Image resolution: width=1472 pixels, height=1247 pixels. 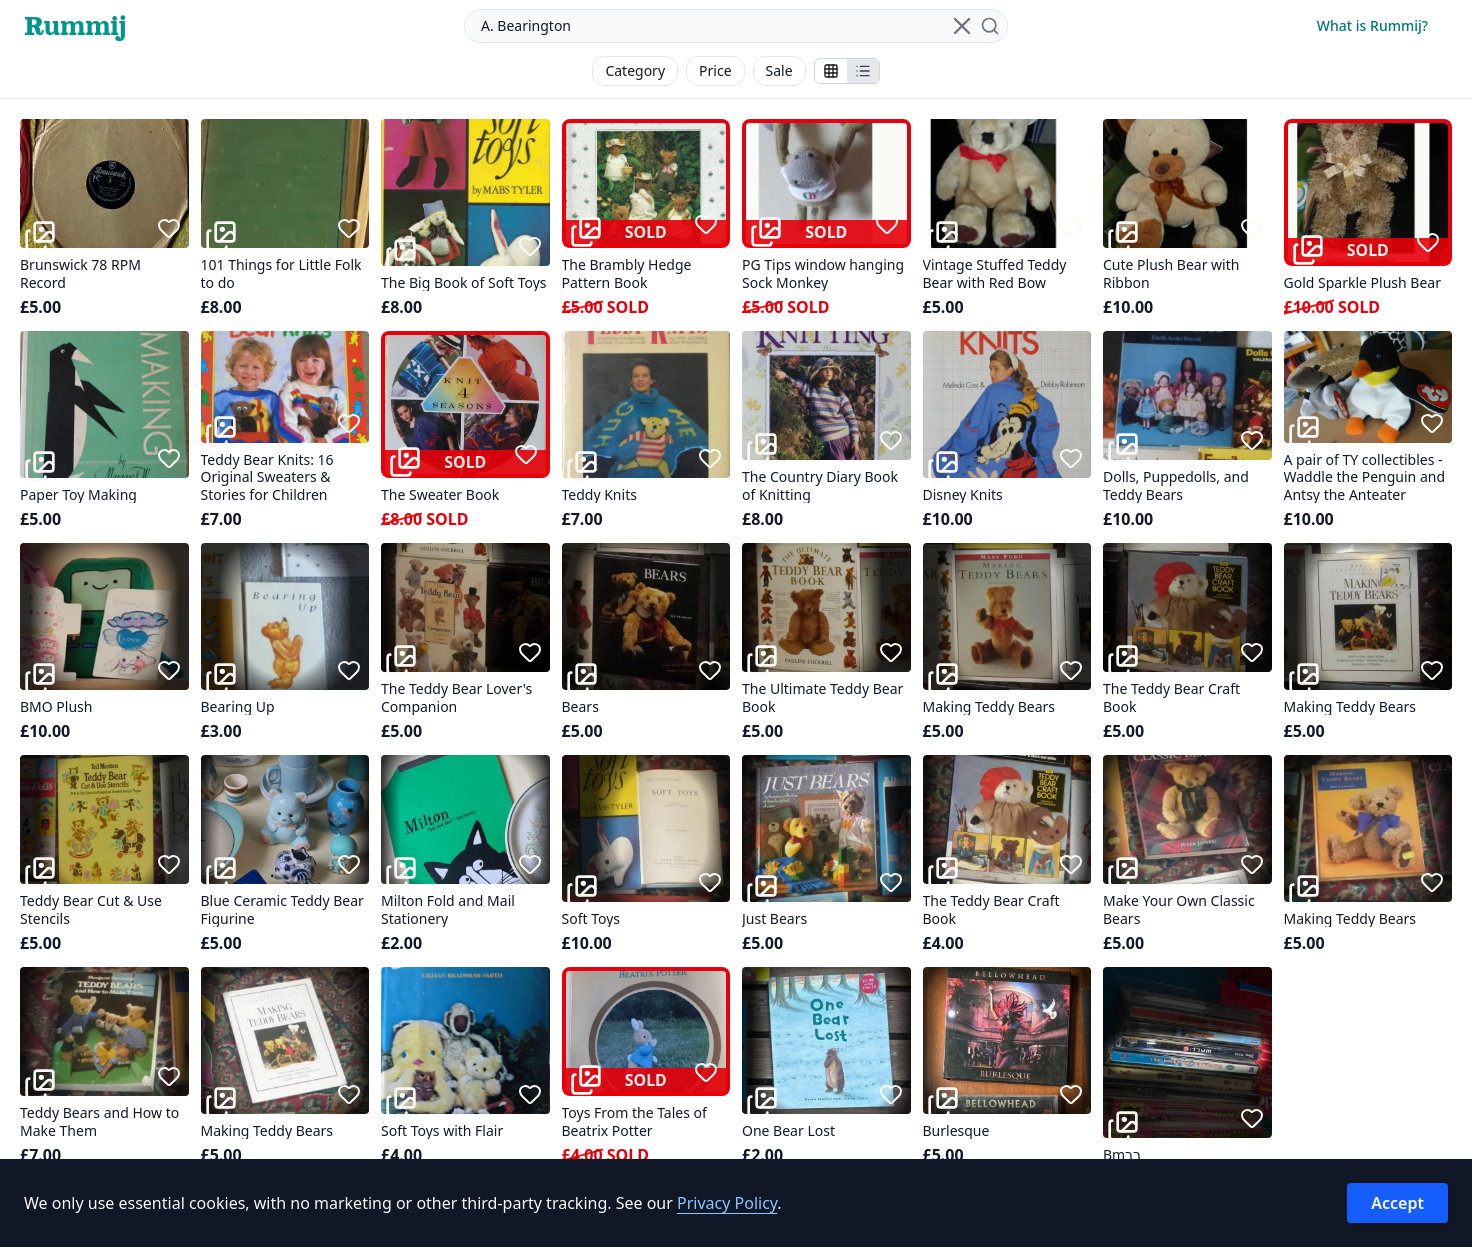 I want to click on Disney Knits, so click(x=963, y=495).